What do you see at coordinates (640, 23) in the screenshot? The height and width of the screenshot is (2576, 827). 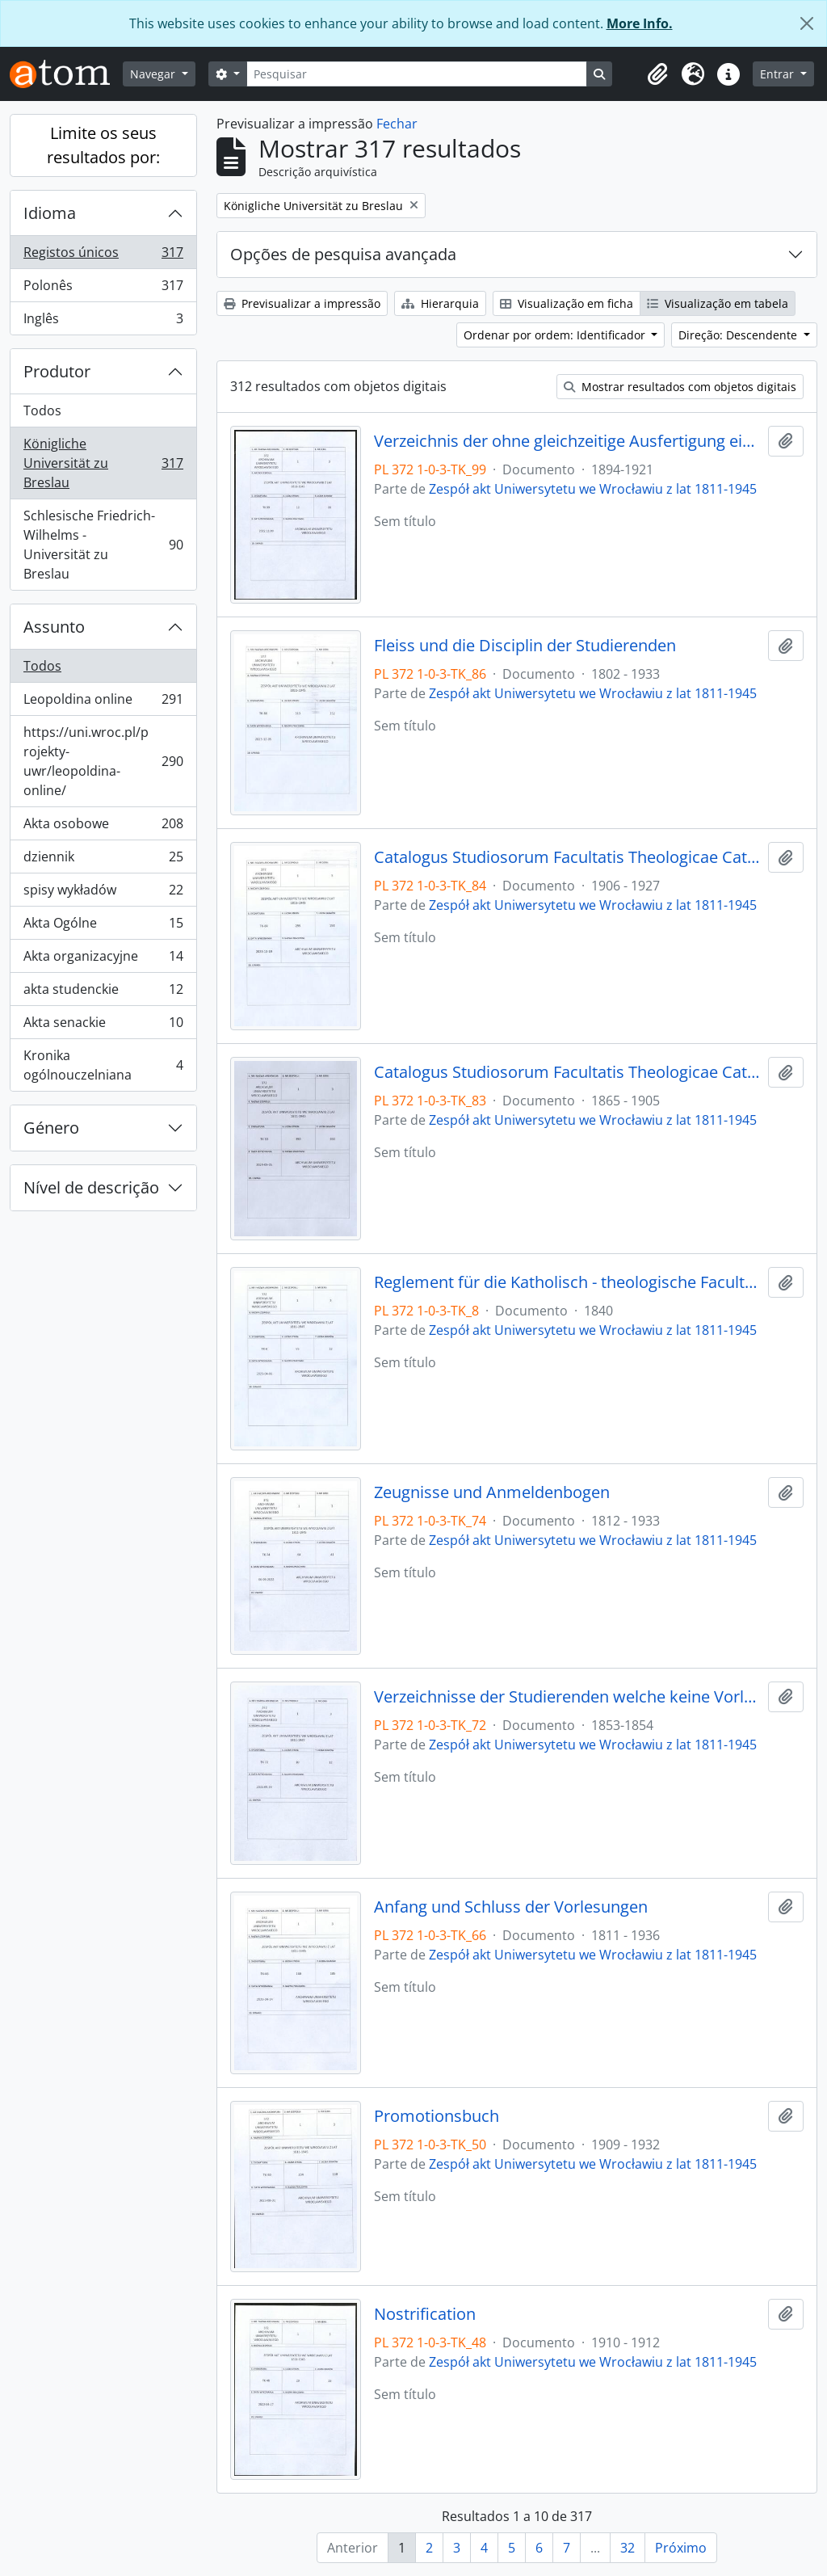 I see `More Info.` at bounding box center [640, 23].